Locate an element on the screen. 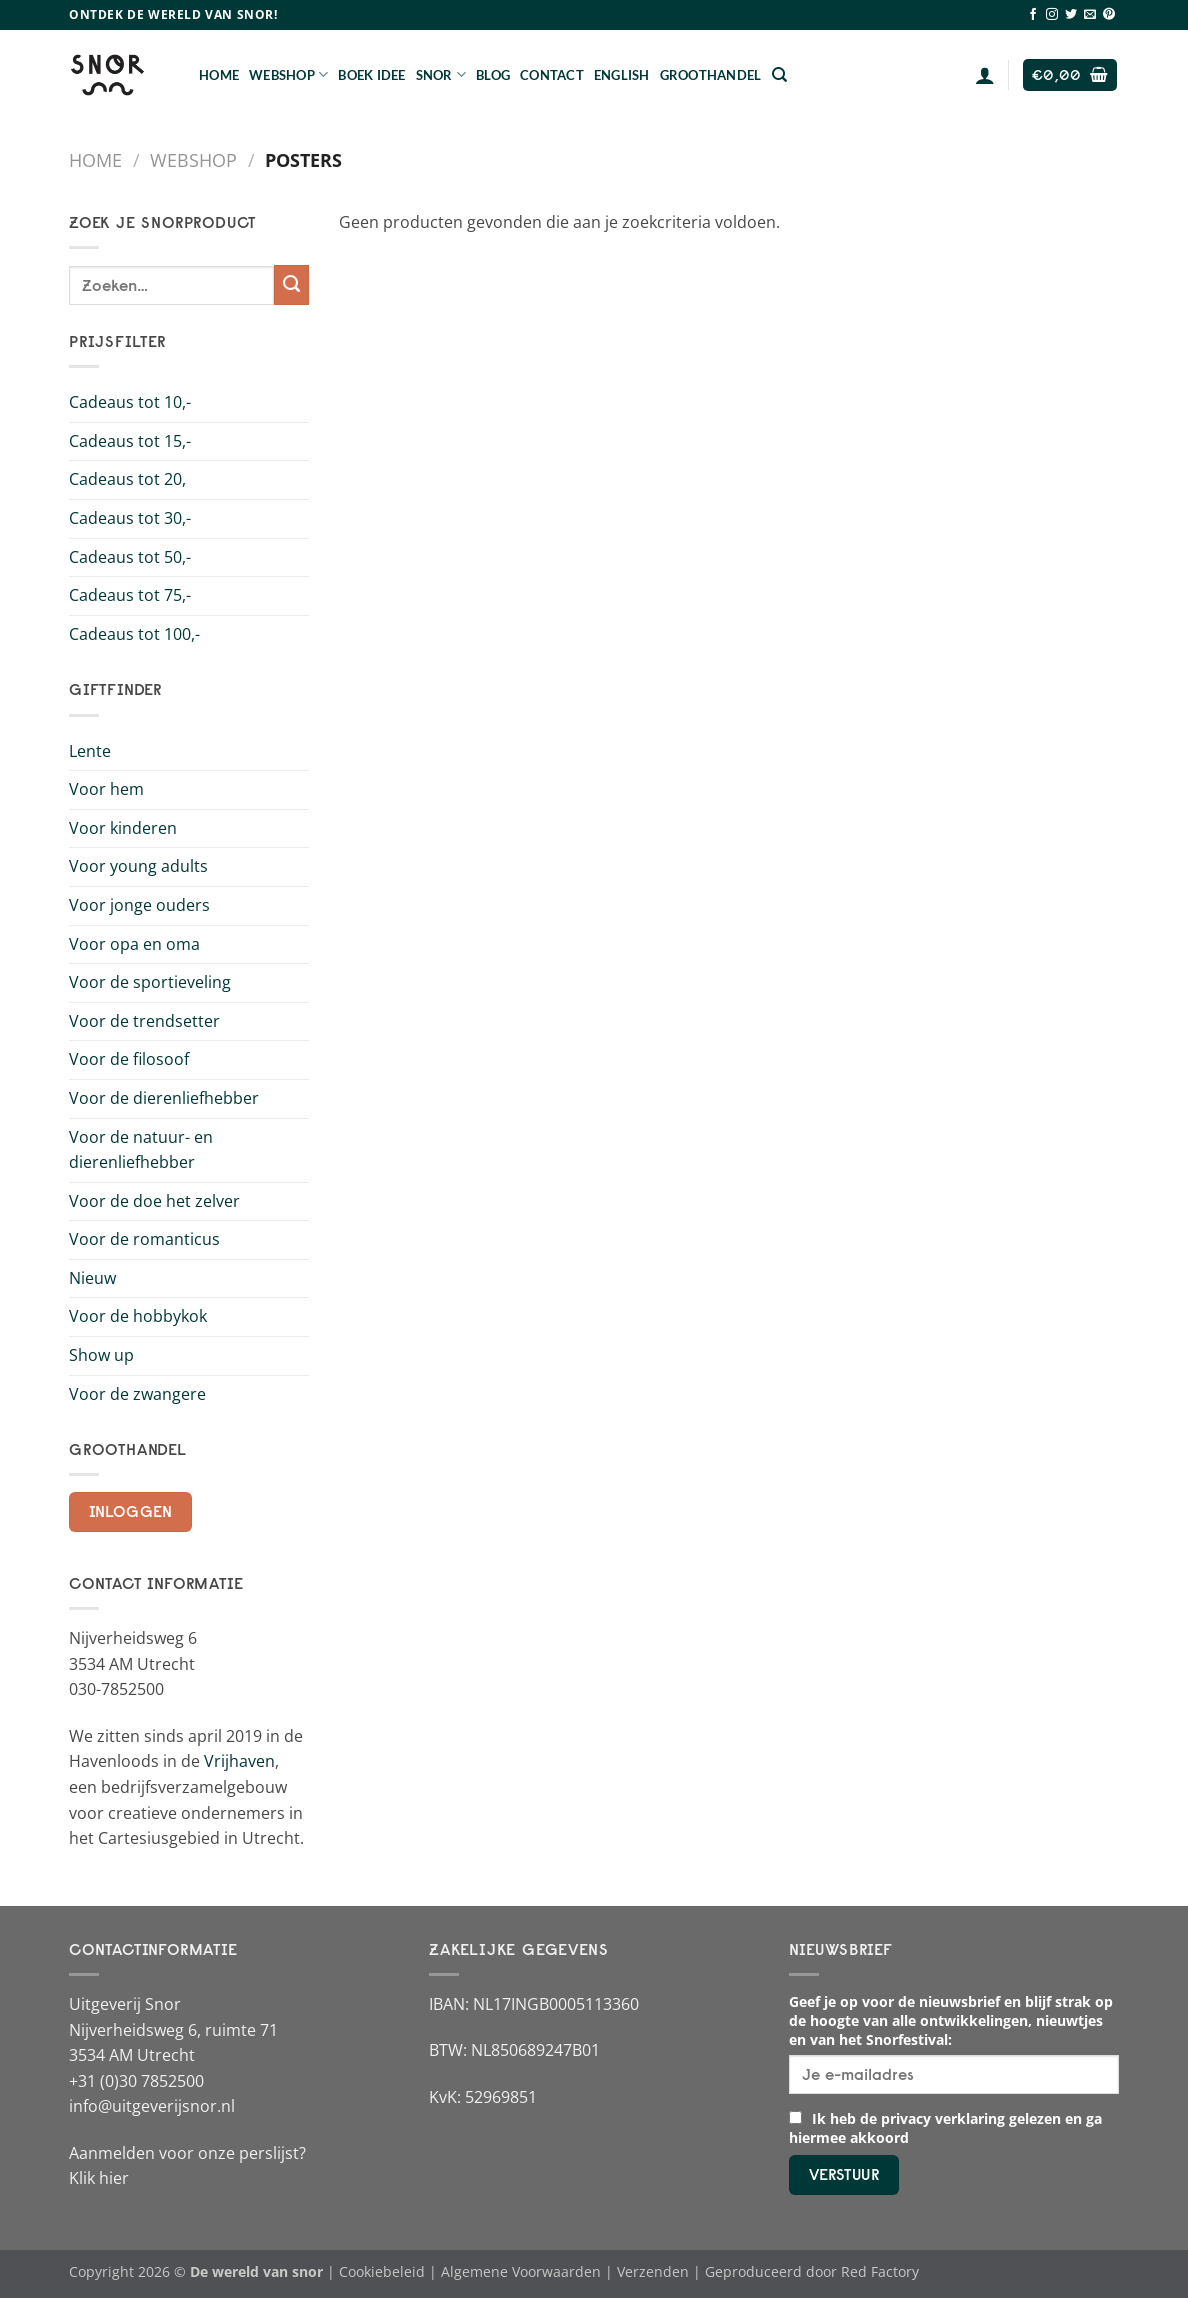 The height and width of the screenshot is (2298, 1188). Voor kinderen is located at coordinates (123, 828).